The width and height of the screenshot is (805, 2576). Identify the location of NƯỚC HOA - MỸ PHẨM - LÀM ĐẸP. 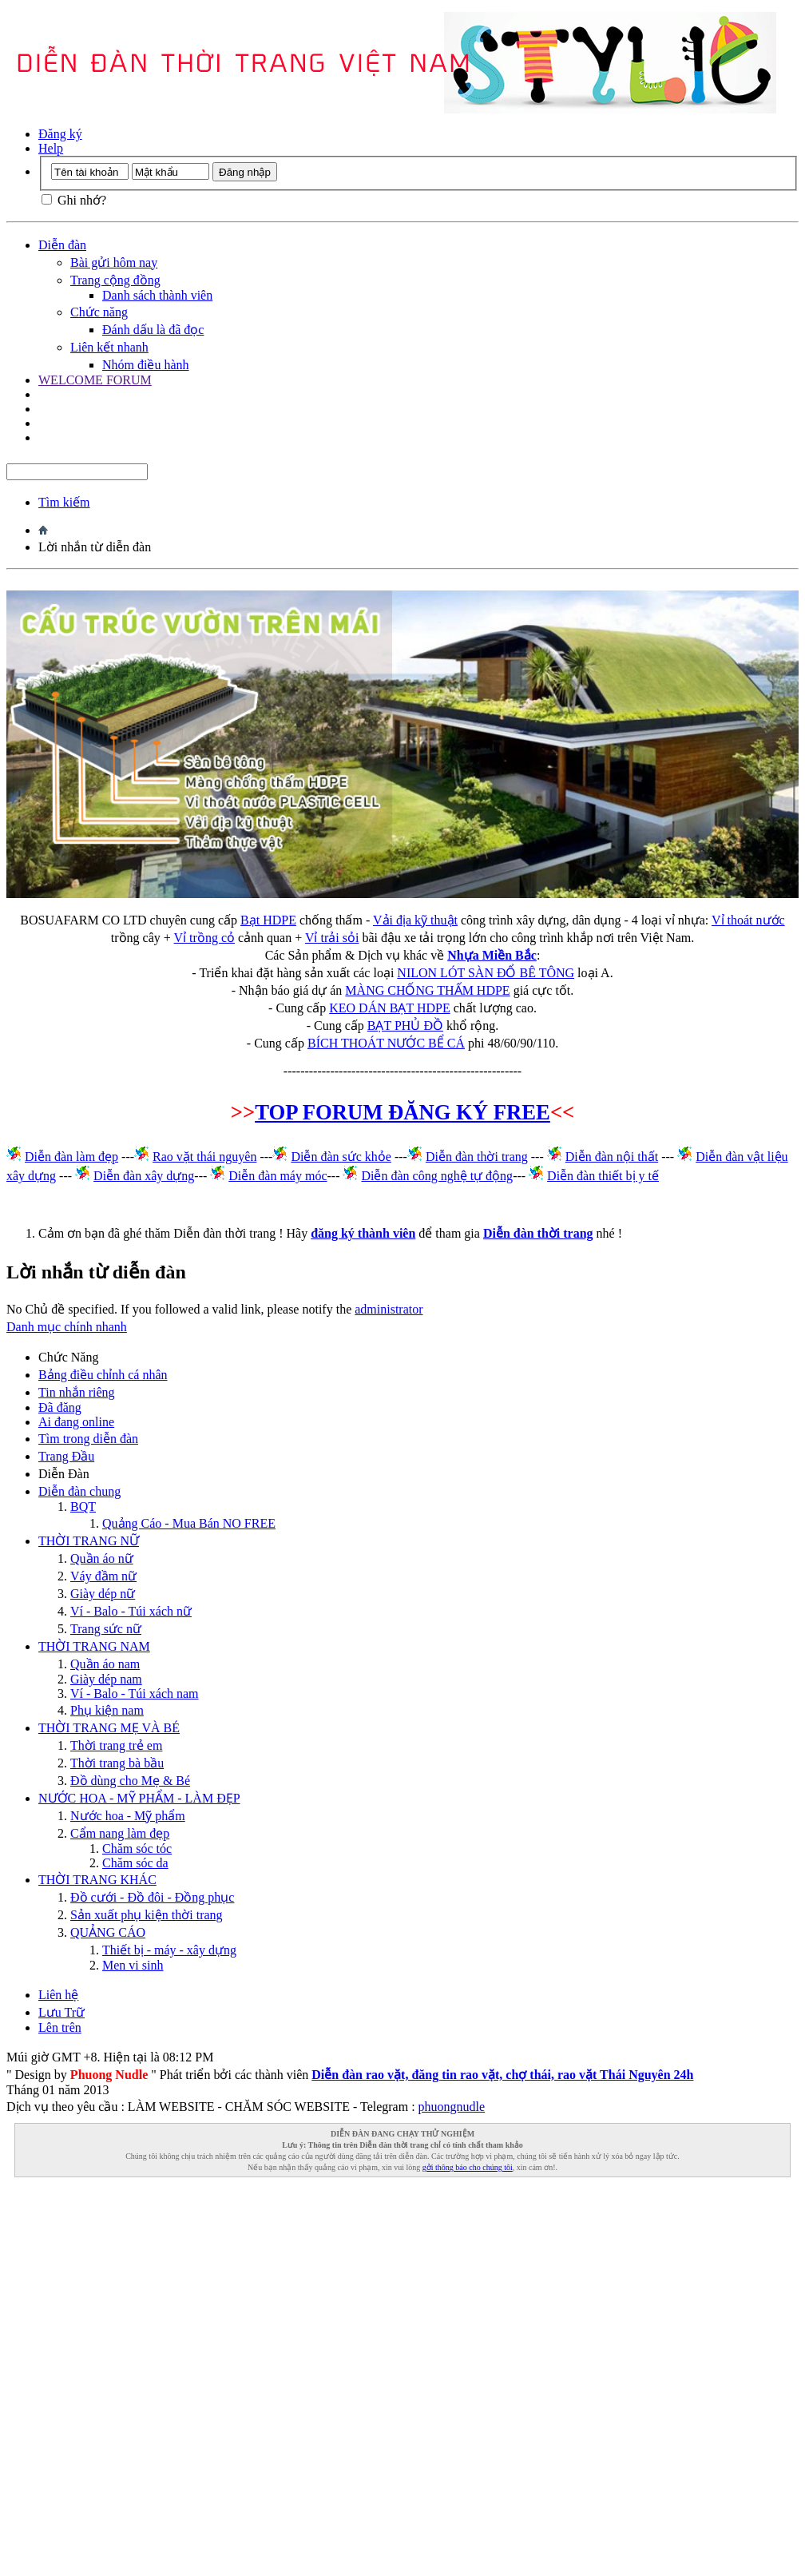
(139, 1798).